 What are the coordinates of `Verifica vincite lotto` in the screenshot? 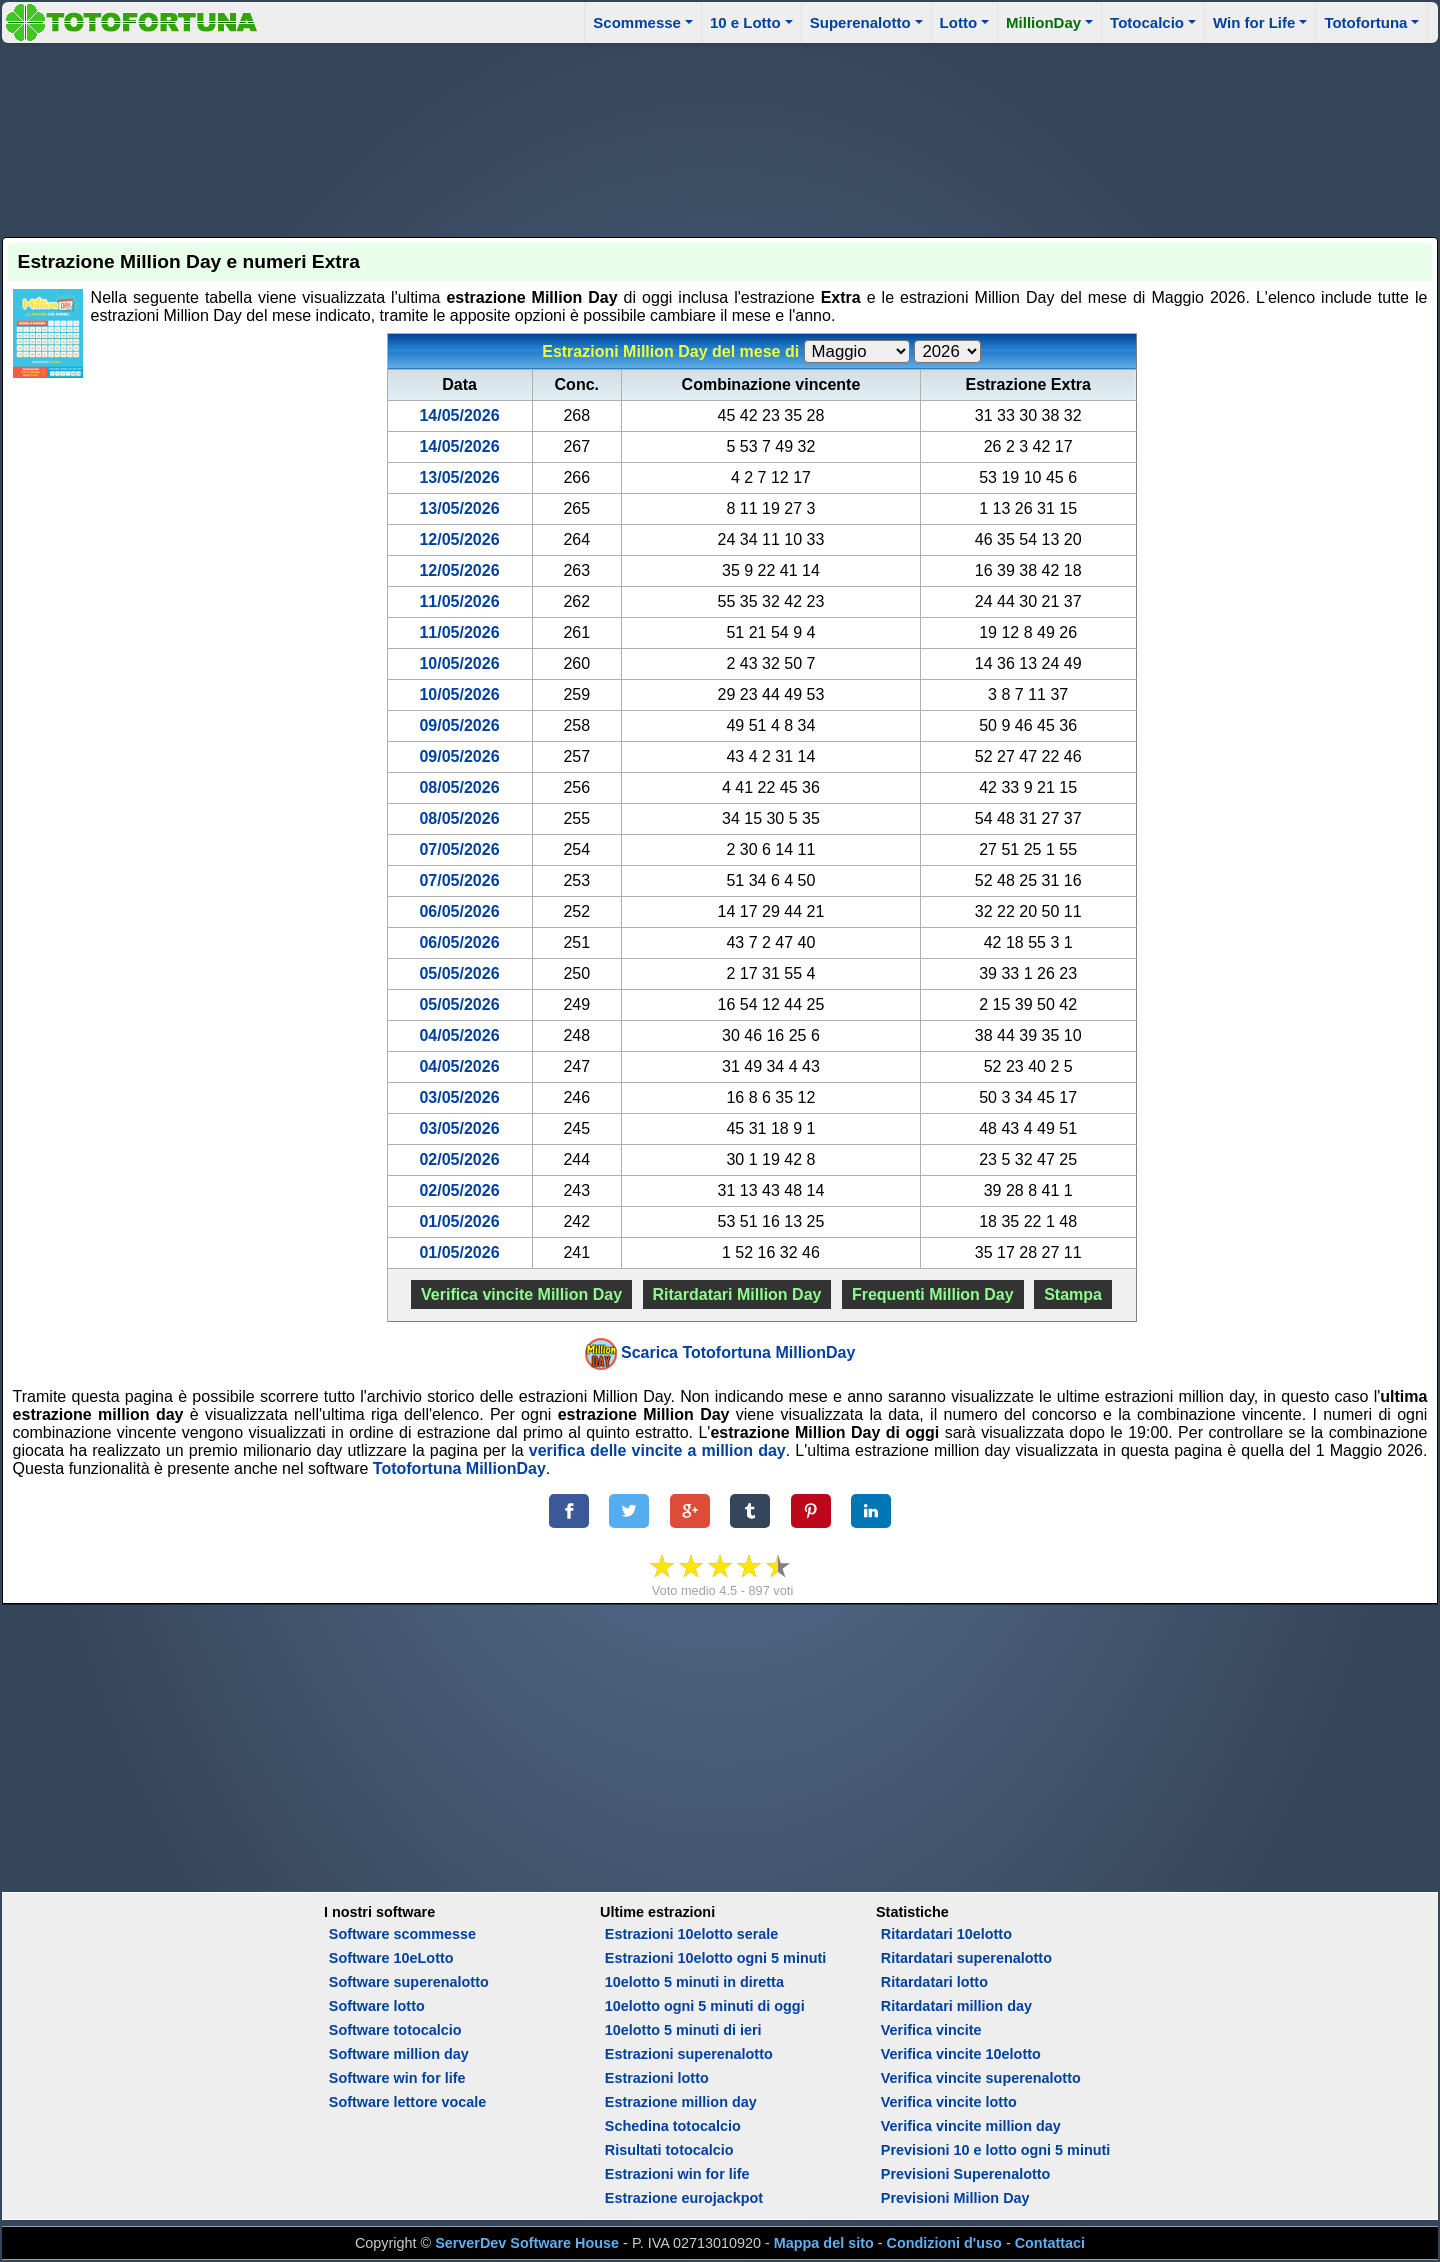 It's located at (949, 2102).